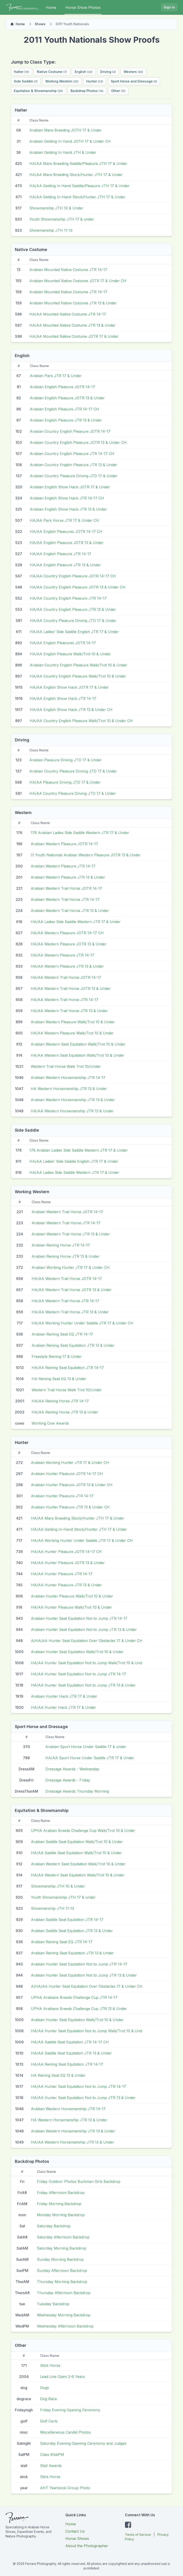 This screenshot has width=183, height=2576. I want to click on Golf Carts, so click(49, 2421).